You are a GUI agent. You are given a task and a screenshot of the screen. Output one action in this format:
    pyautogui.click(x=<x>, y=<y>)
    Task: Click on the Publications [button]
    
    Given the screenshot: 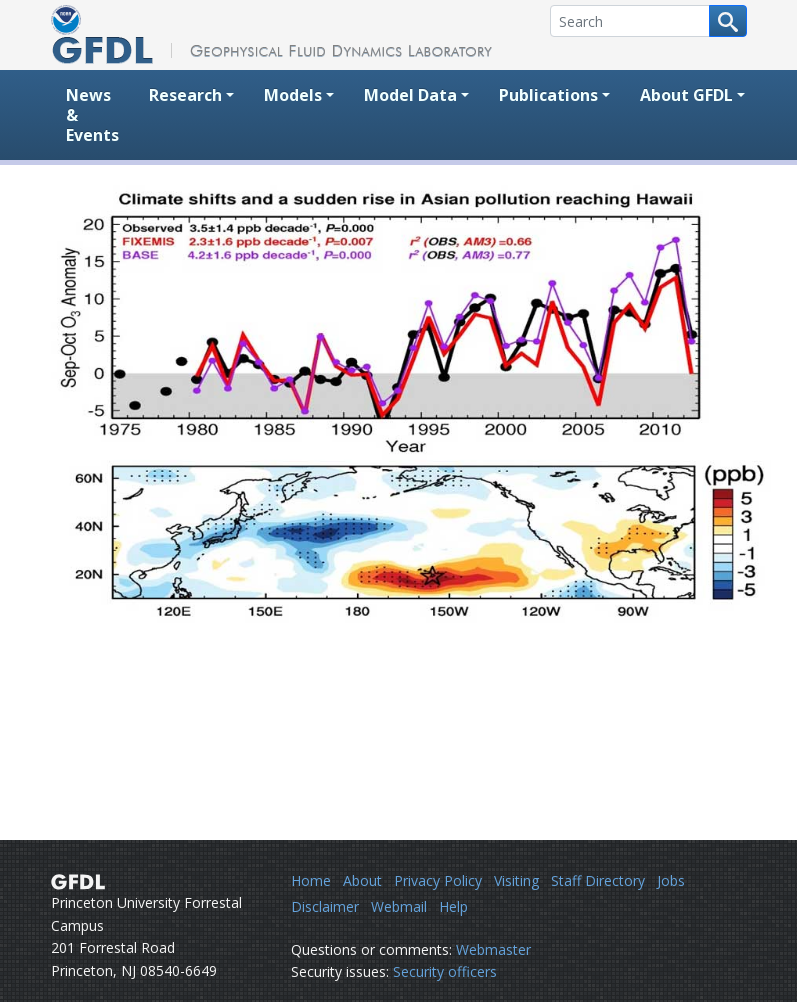 What is the action you would take?
    pyautogui.click(x=548, y=95)
    